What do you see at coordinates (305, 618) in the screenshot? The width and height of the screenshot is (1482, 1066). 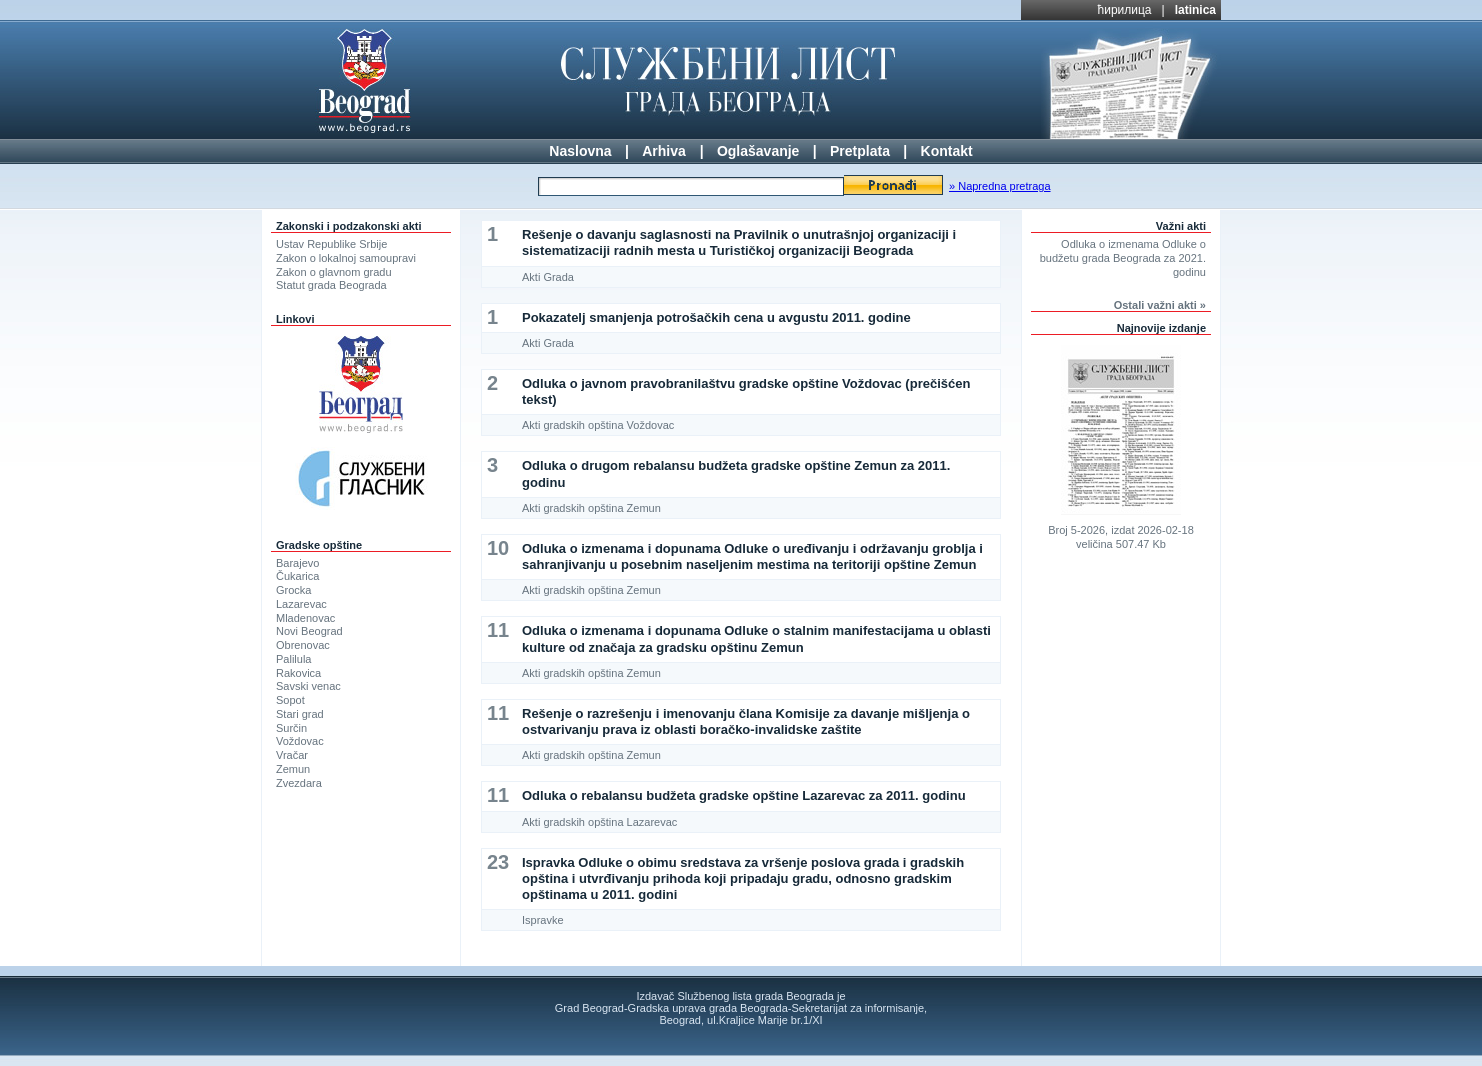 I see `Mladenovac` at bounding box center [305, 618].